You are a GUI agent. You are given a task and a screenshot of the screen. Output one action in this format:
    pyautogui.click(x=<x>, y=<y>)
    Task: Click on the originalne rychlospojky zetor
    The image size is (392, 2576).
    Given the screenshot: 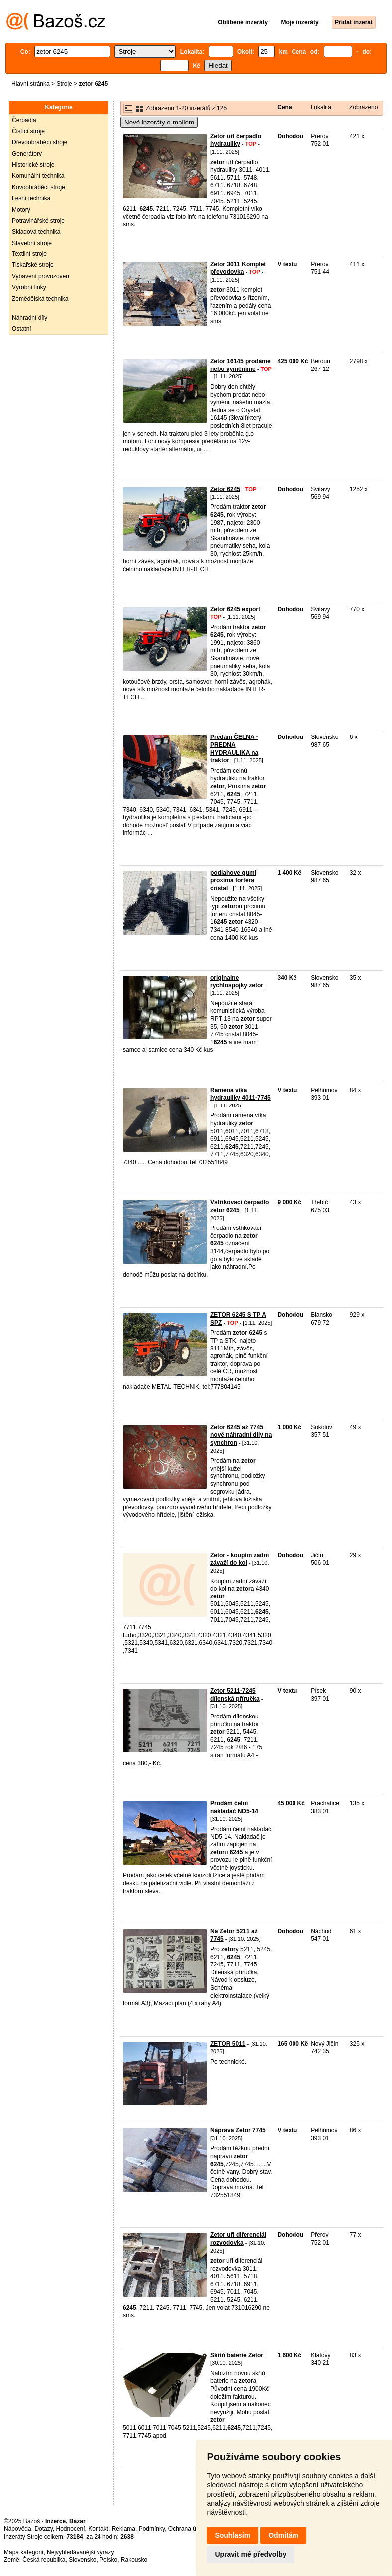 What is the action you would take?
    pyautogui.click(x=236, y=981)
    